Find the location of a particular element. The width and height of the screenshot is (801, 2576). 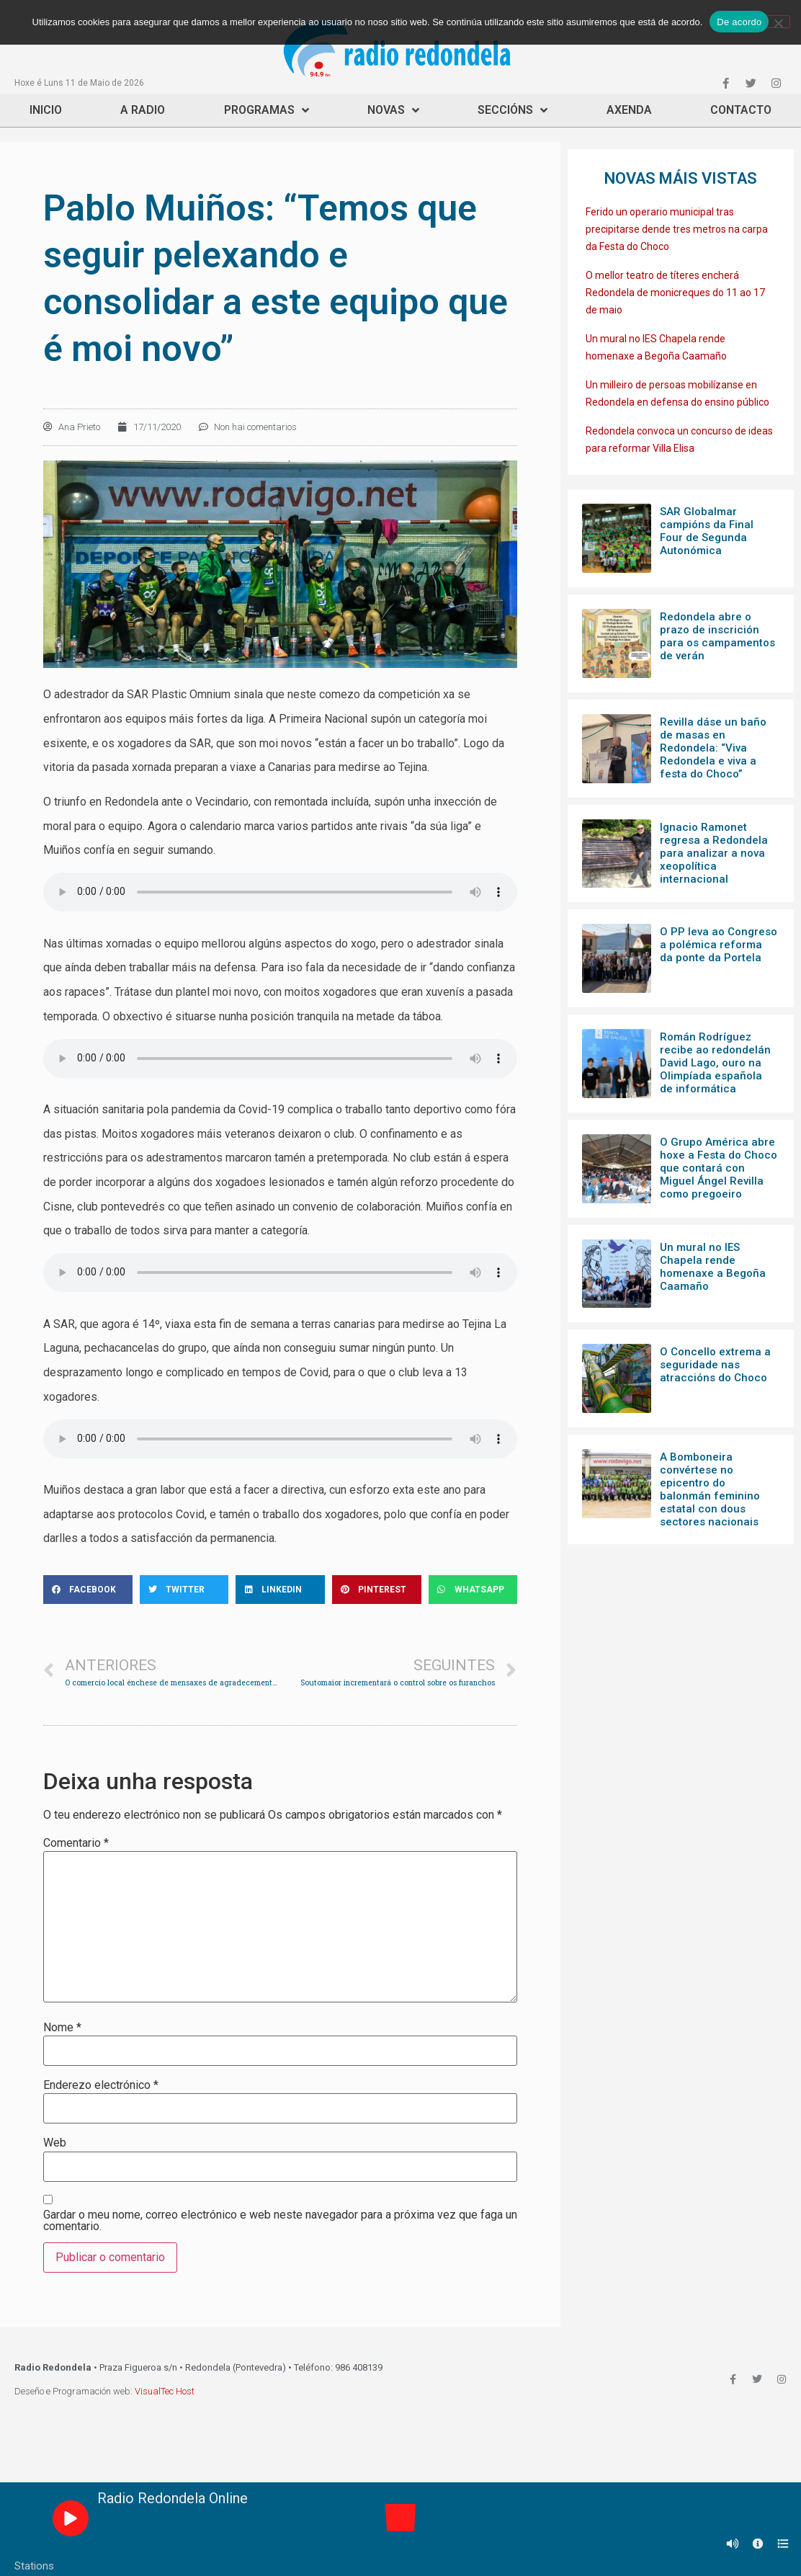

[Share on whatsapp] is located at coordinates (473, 1589).